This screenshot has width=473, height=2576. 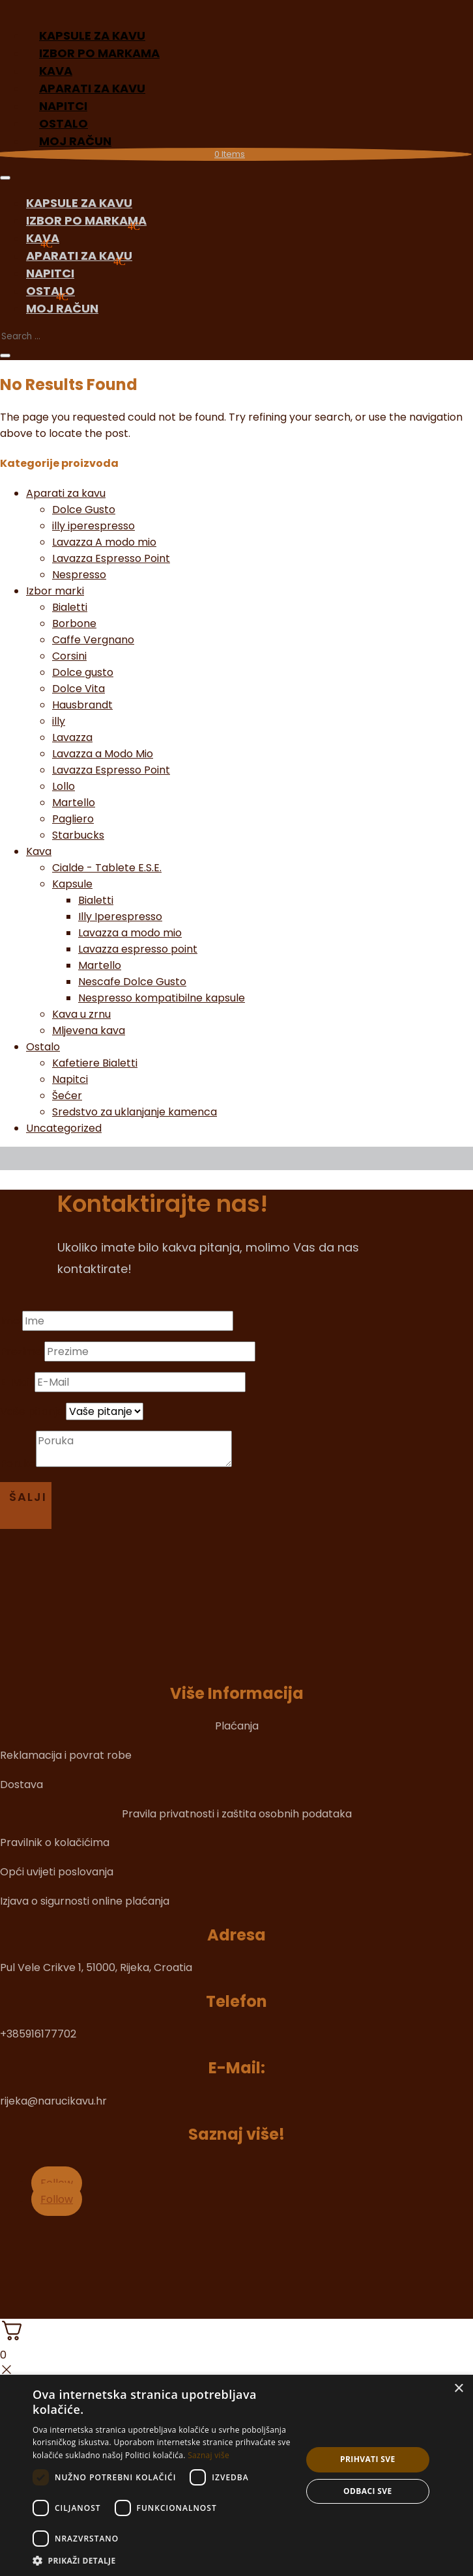 I want to click on Aparati za kavu, so click(x=79, y=255).